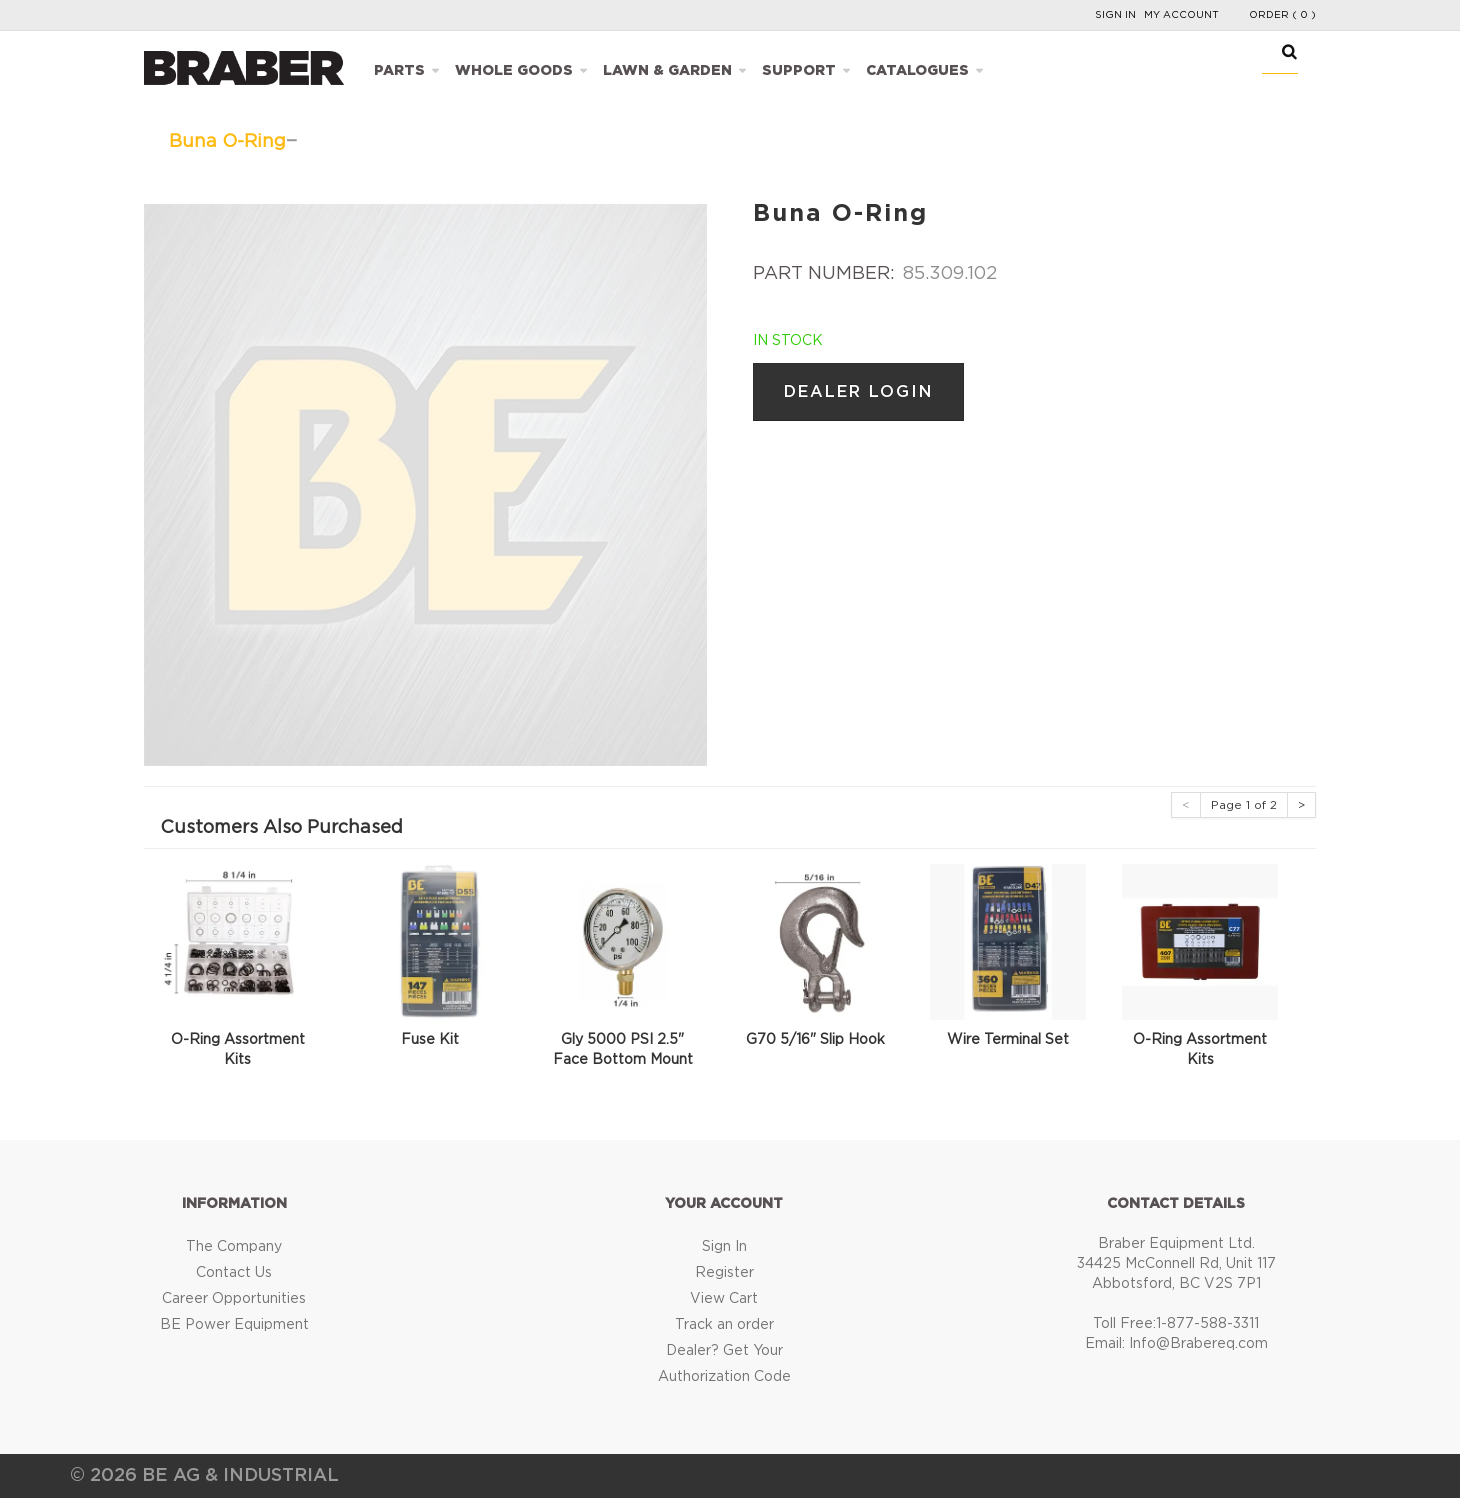 The width and height of the screenshot is (1460, 1498). What do you see at coordinates (234, 1273) in the screenshot?
I see `Contact Us` at bounding box center [234, 1273].